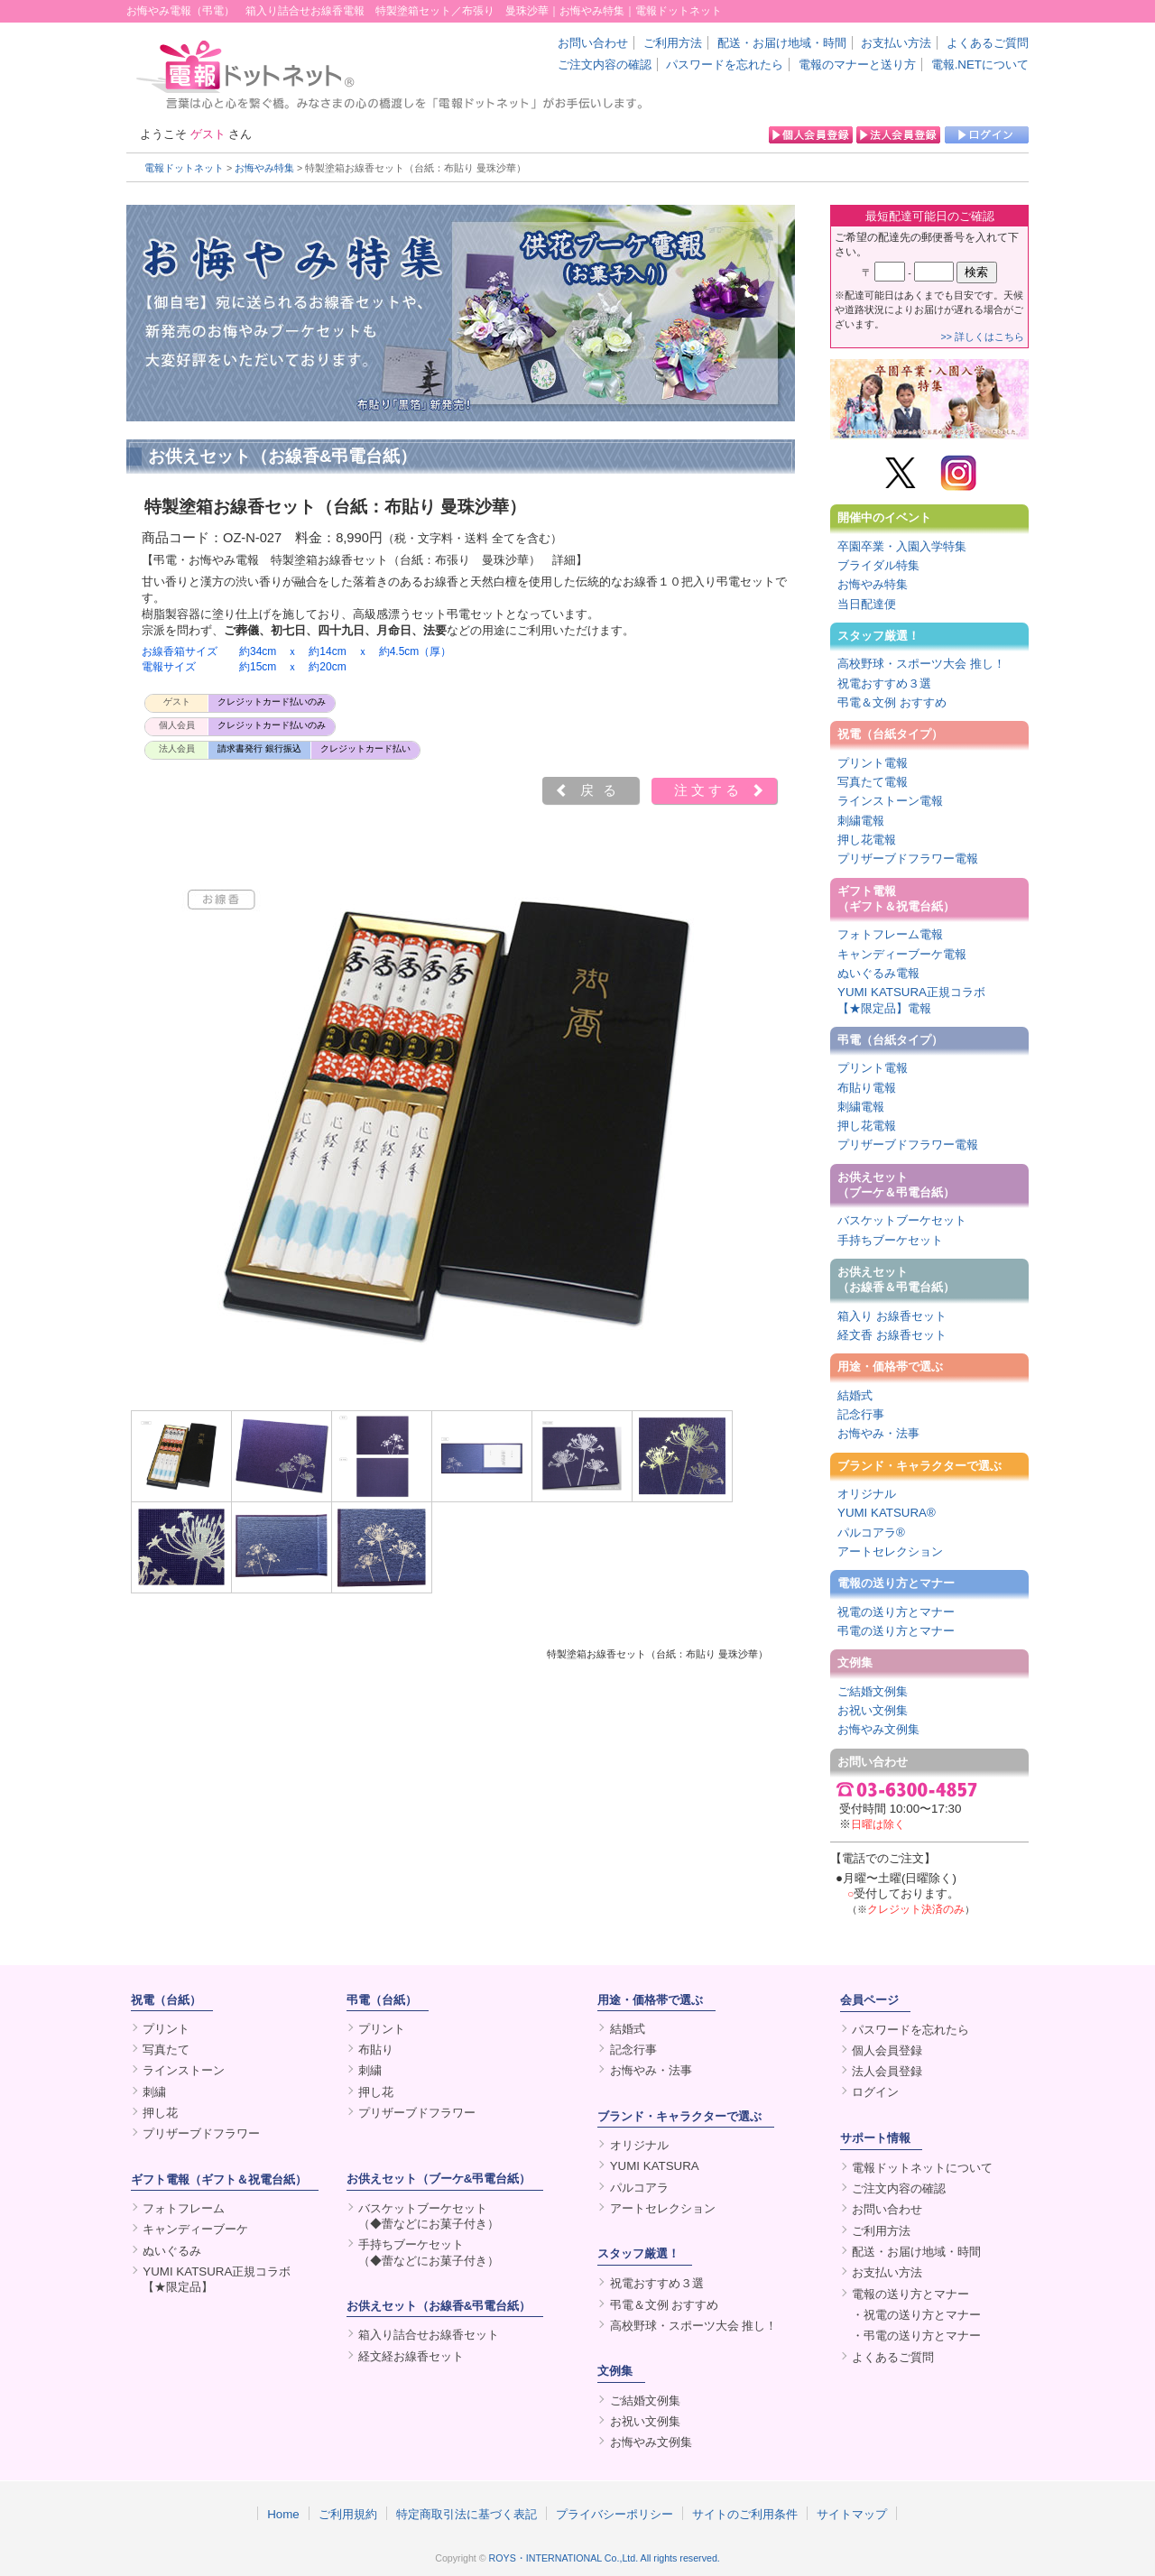 This screenshot has width=1155, height=2576. Describe the element at coordinates (866, 1493) in the screenshot. I see `オリジナル` at that location.